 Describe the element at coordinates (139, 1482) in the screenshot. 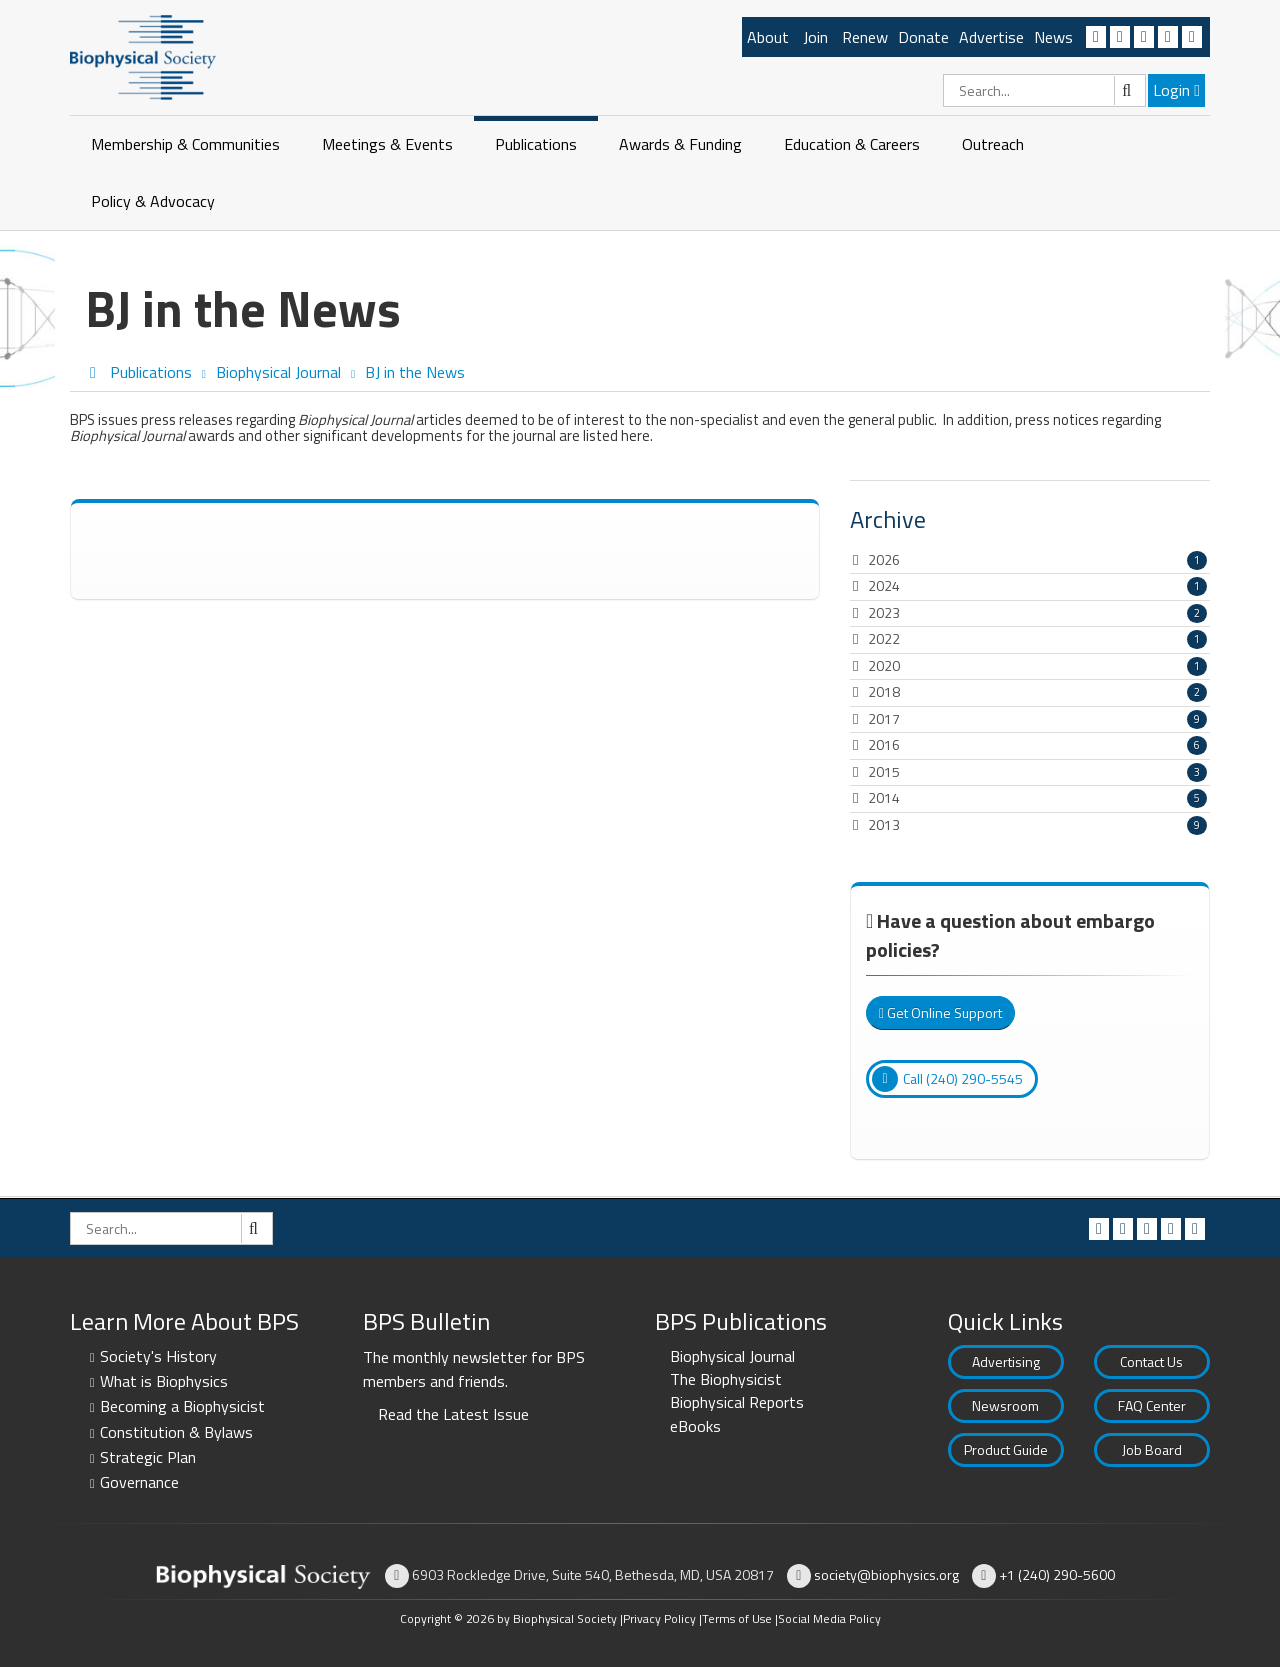

I see `Governance` at that location.